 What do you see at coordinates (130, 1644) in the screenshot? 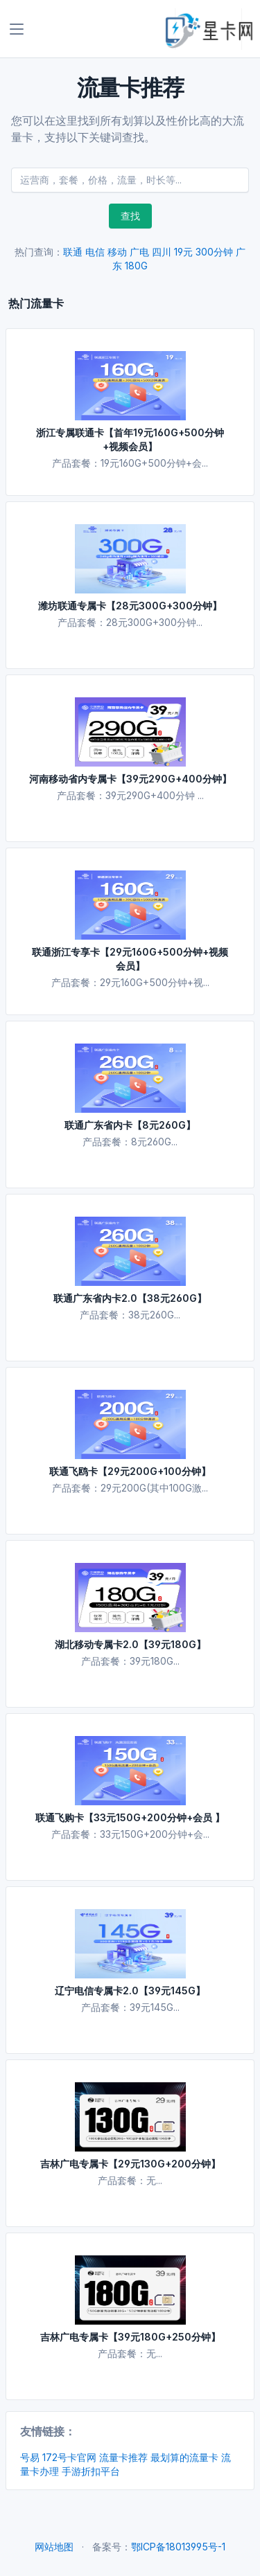
I see `湖北移动专属卡2.0【39元180G】` at bounding box center [130, 1644].